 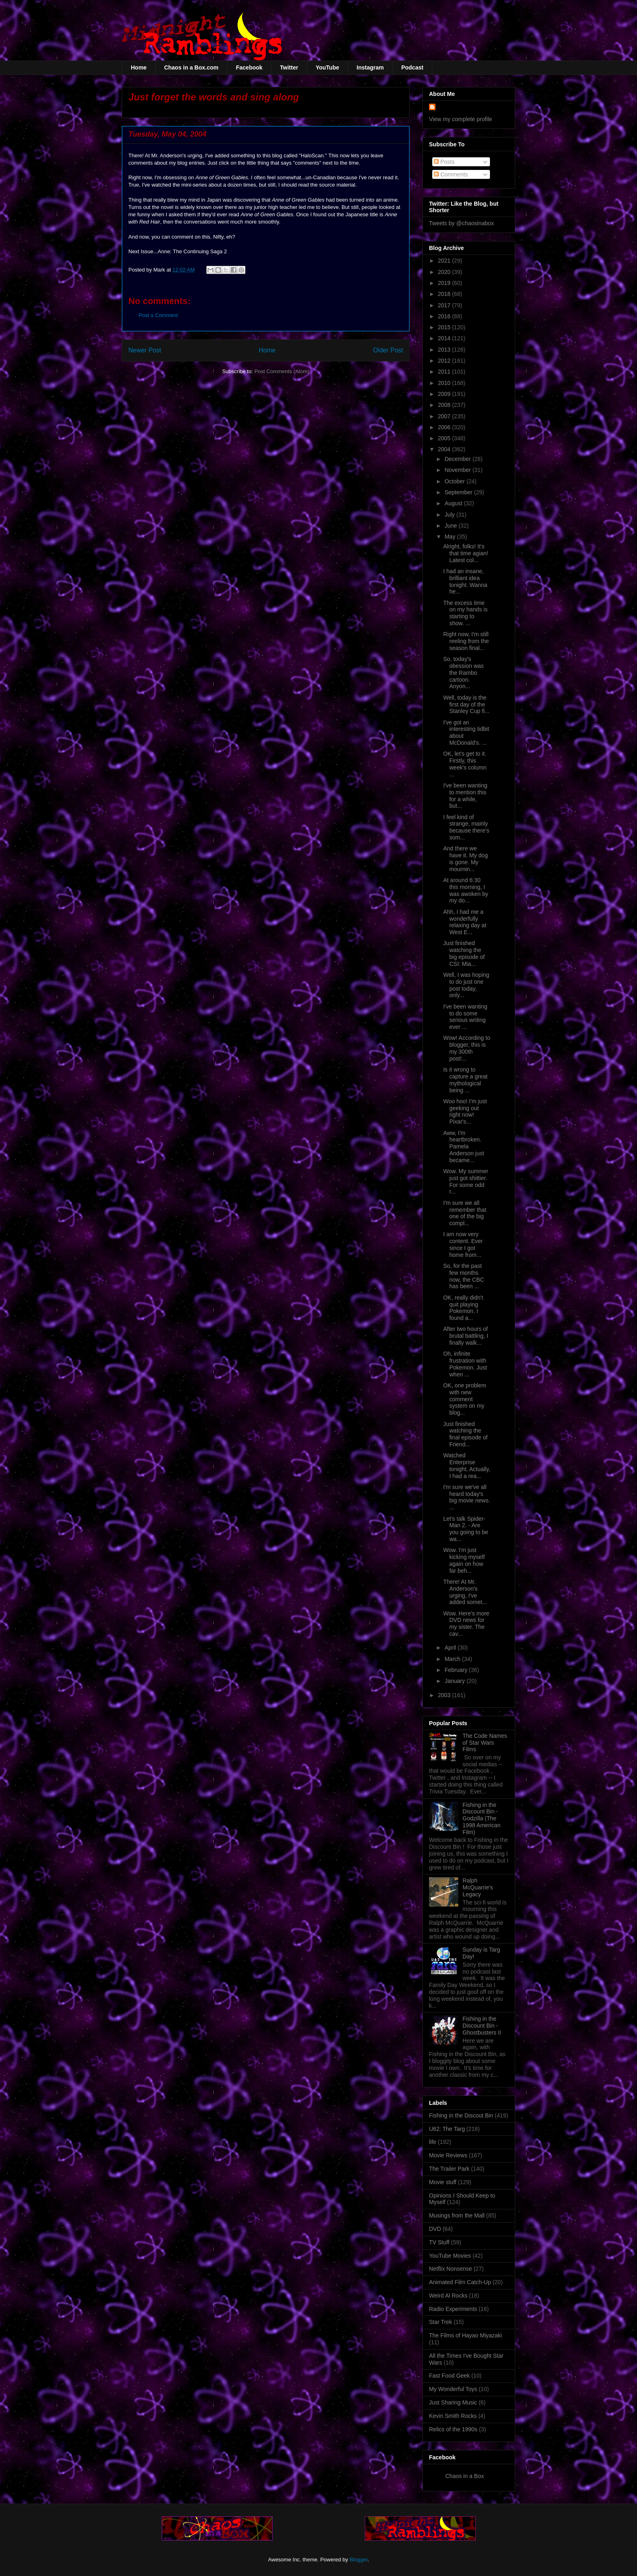 What do you see at coordinates (466, 1497) in the screenshot?
I see `I'm sure we've all heard today's big movie news. ...` at bounding box center [466, 1497].